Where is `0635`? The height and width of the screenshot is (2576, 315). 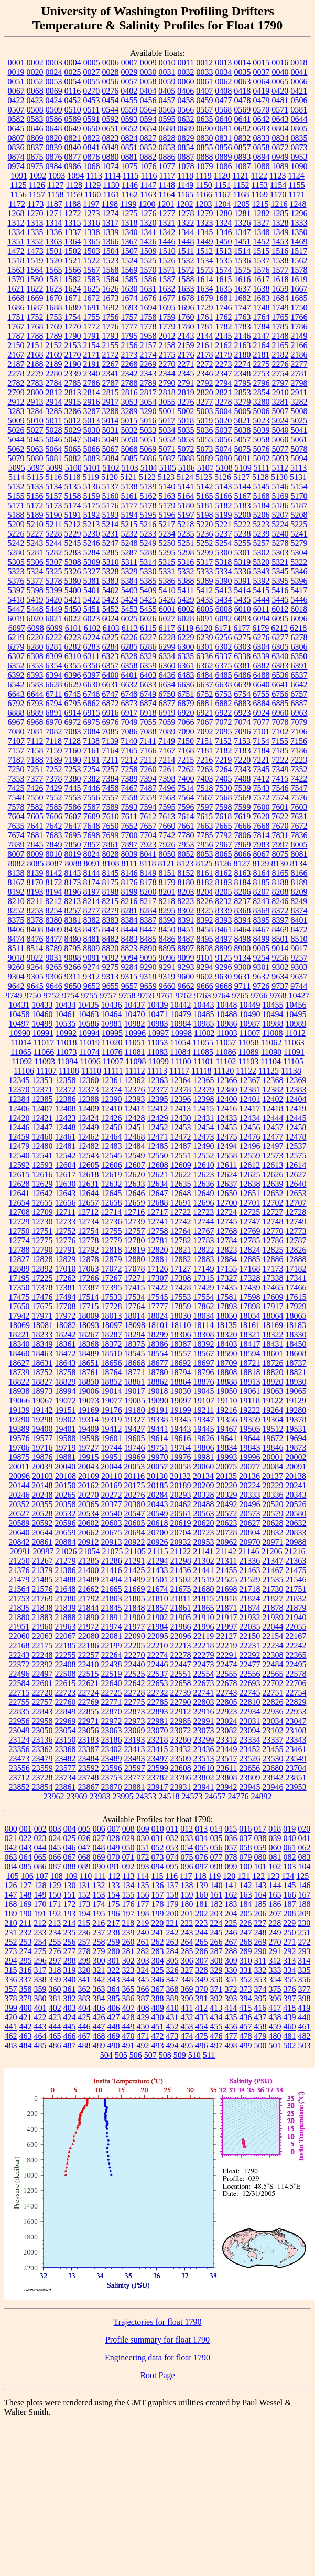
0635 is located at coordinates (205, 119).